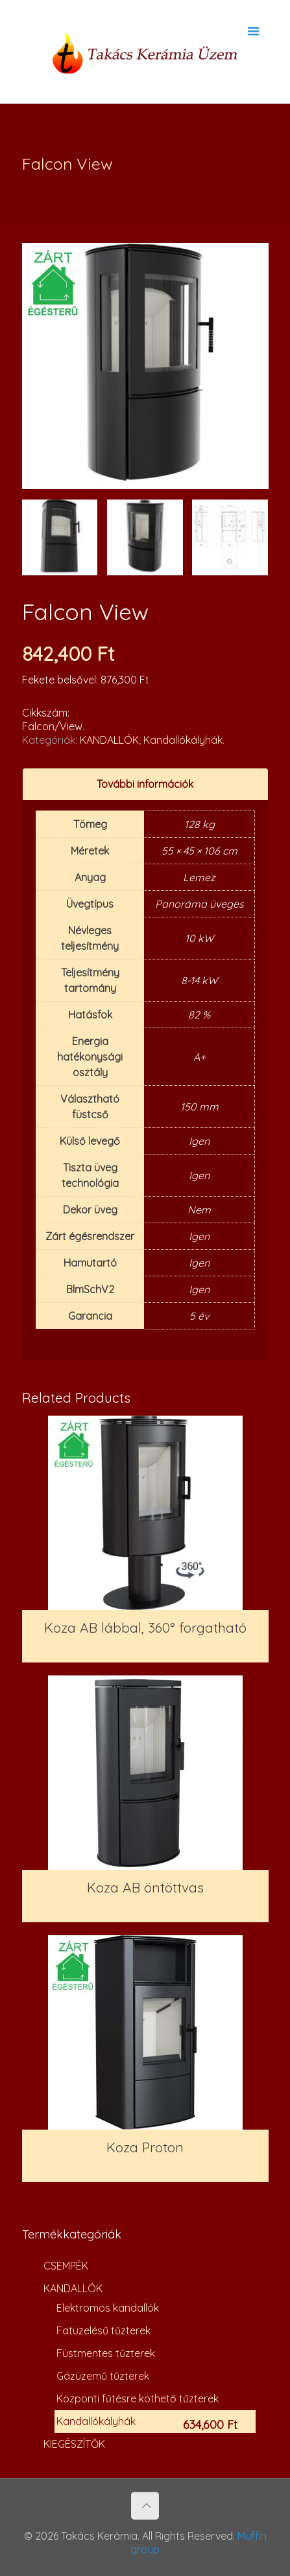 The width and height of the screenshot is (290, 2576). What do you see at coordinates (145, 1887) in the screenshot?
I see `Koza AB öntöttvas` at bounding box center [145, 1887].